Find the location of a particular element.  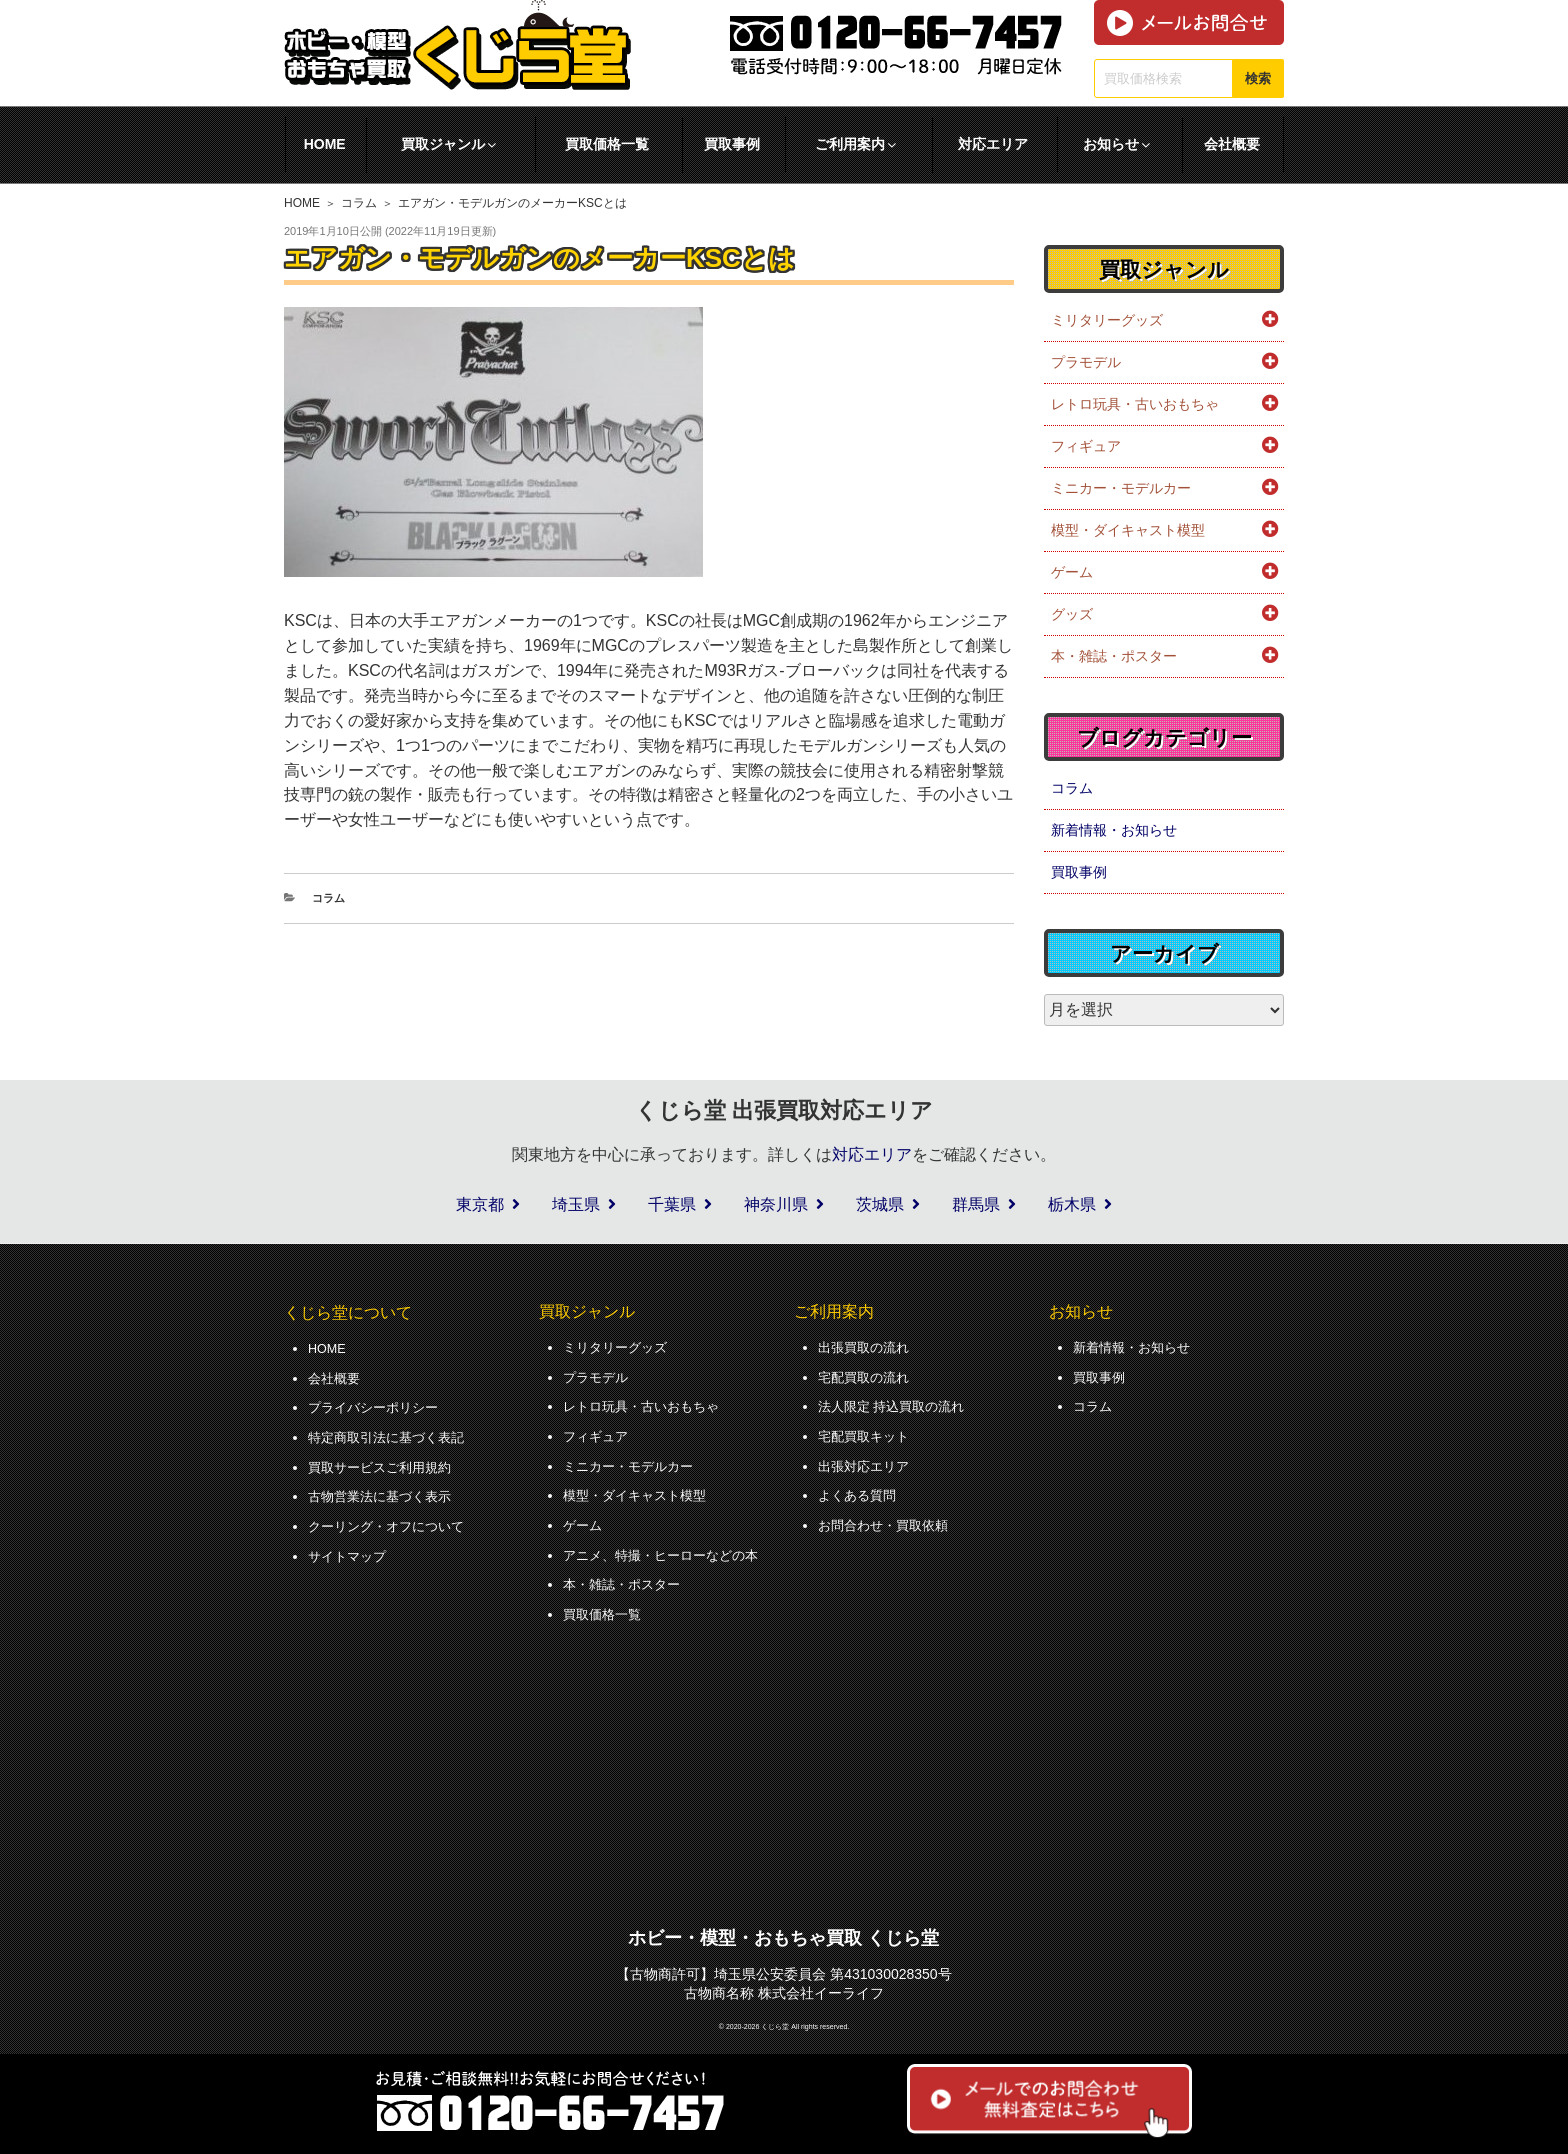

ミニカー・モデルカー is located at coordinates (1121, 488).